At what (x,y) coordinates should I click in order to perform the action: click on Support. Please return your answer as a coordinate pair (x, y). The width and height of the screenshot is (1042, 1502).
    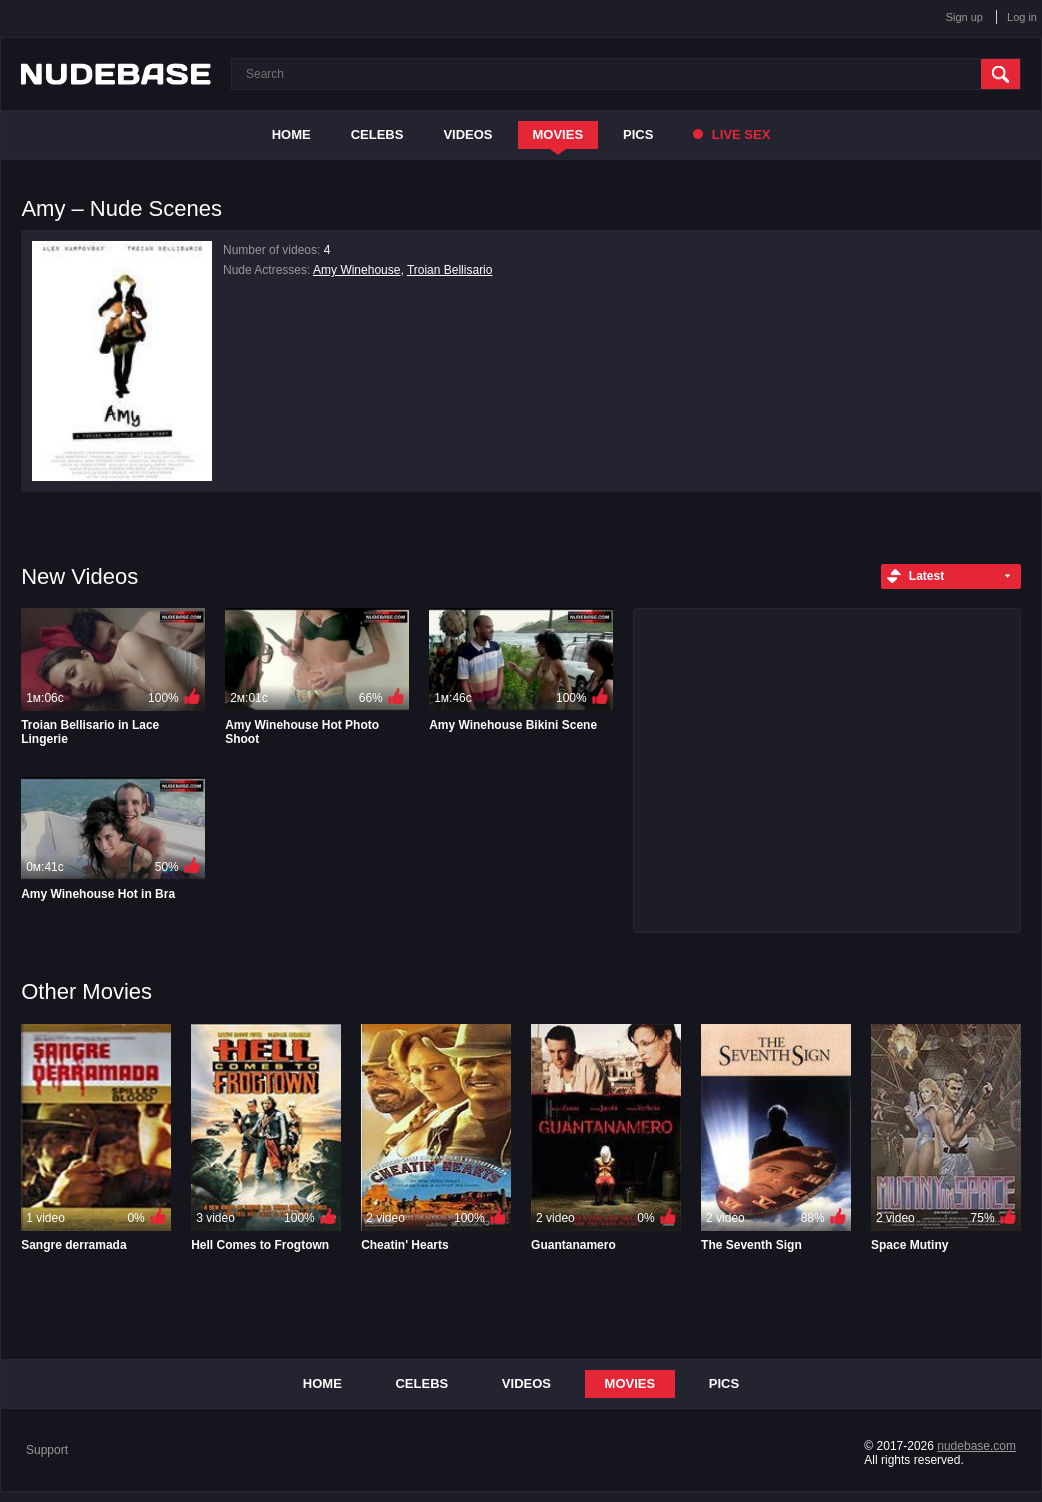
    Looking at the image, I should click on (47, 1450).